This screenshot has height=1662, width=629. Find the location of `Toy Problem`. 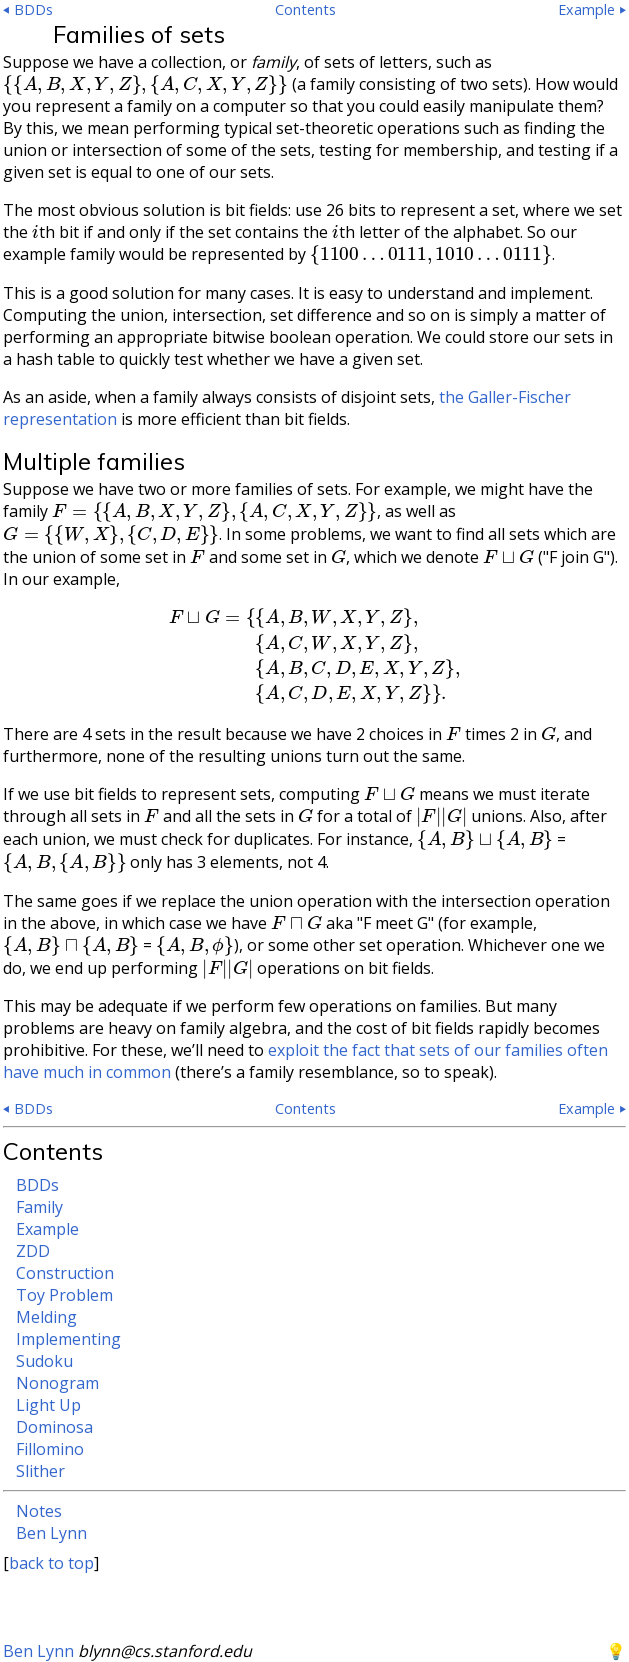

Toy Problem is located at coordinates (64, 1295).